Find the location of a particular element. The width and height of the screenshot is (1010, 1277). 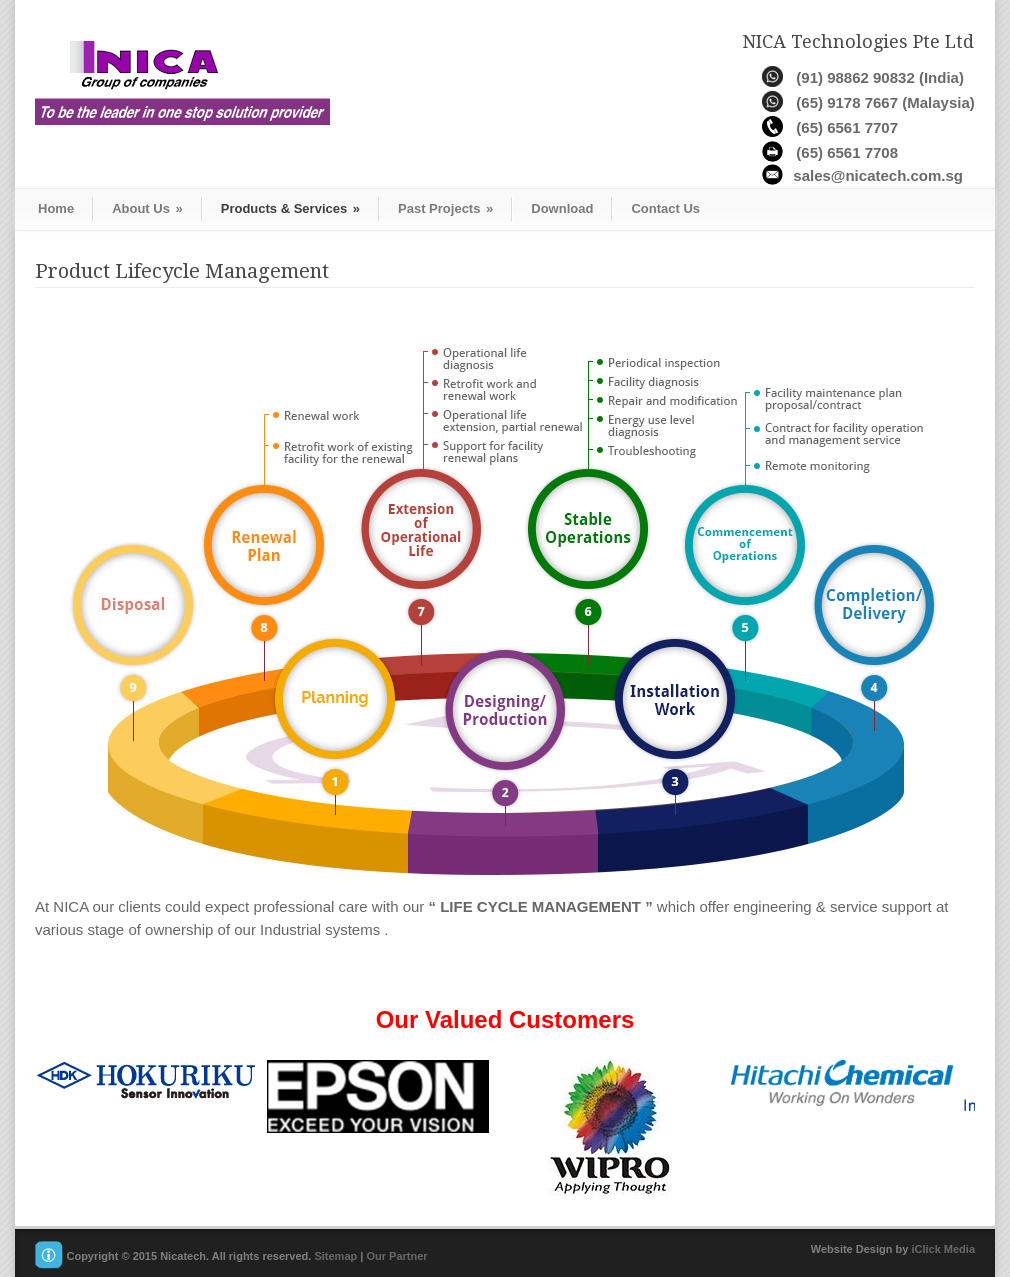

Sitemap is located at coordinates (335, 1256).